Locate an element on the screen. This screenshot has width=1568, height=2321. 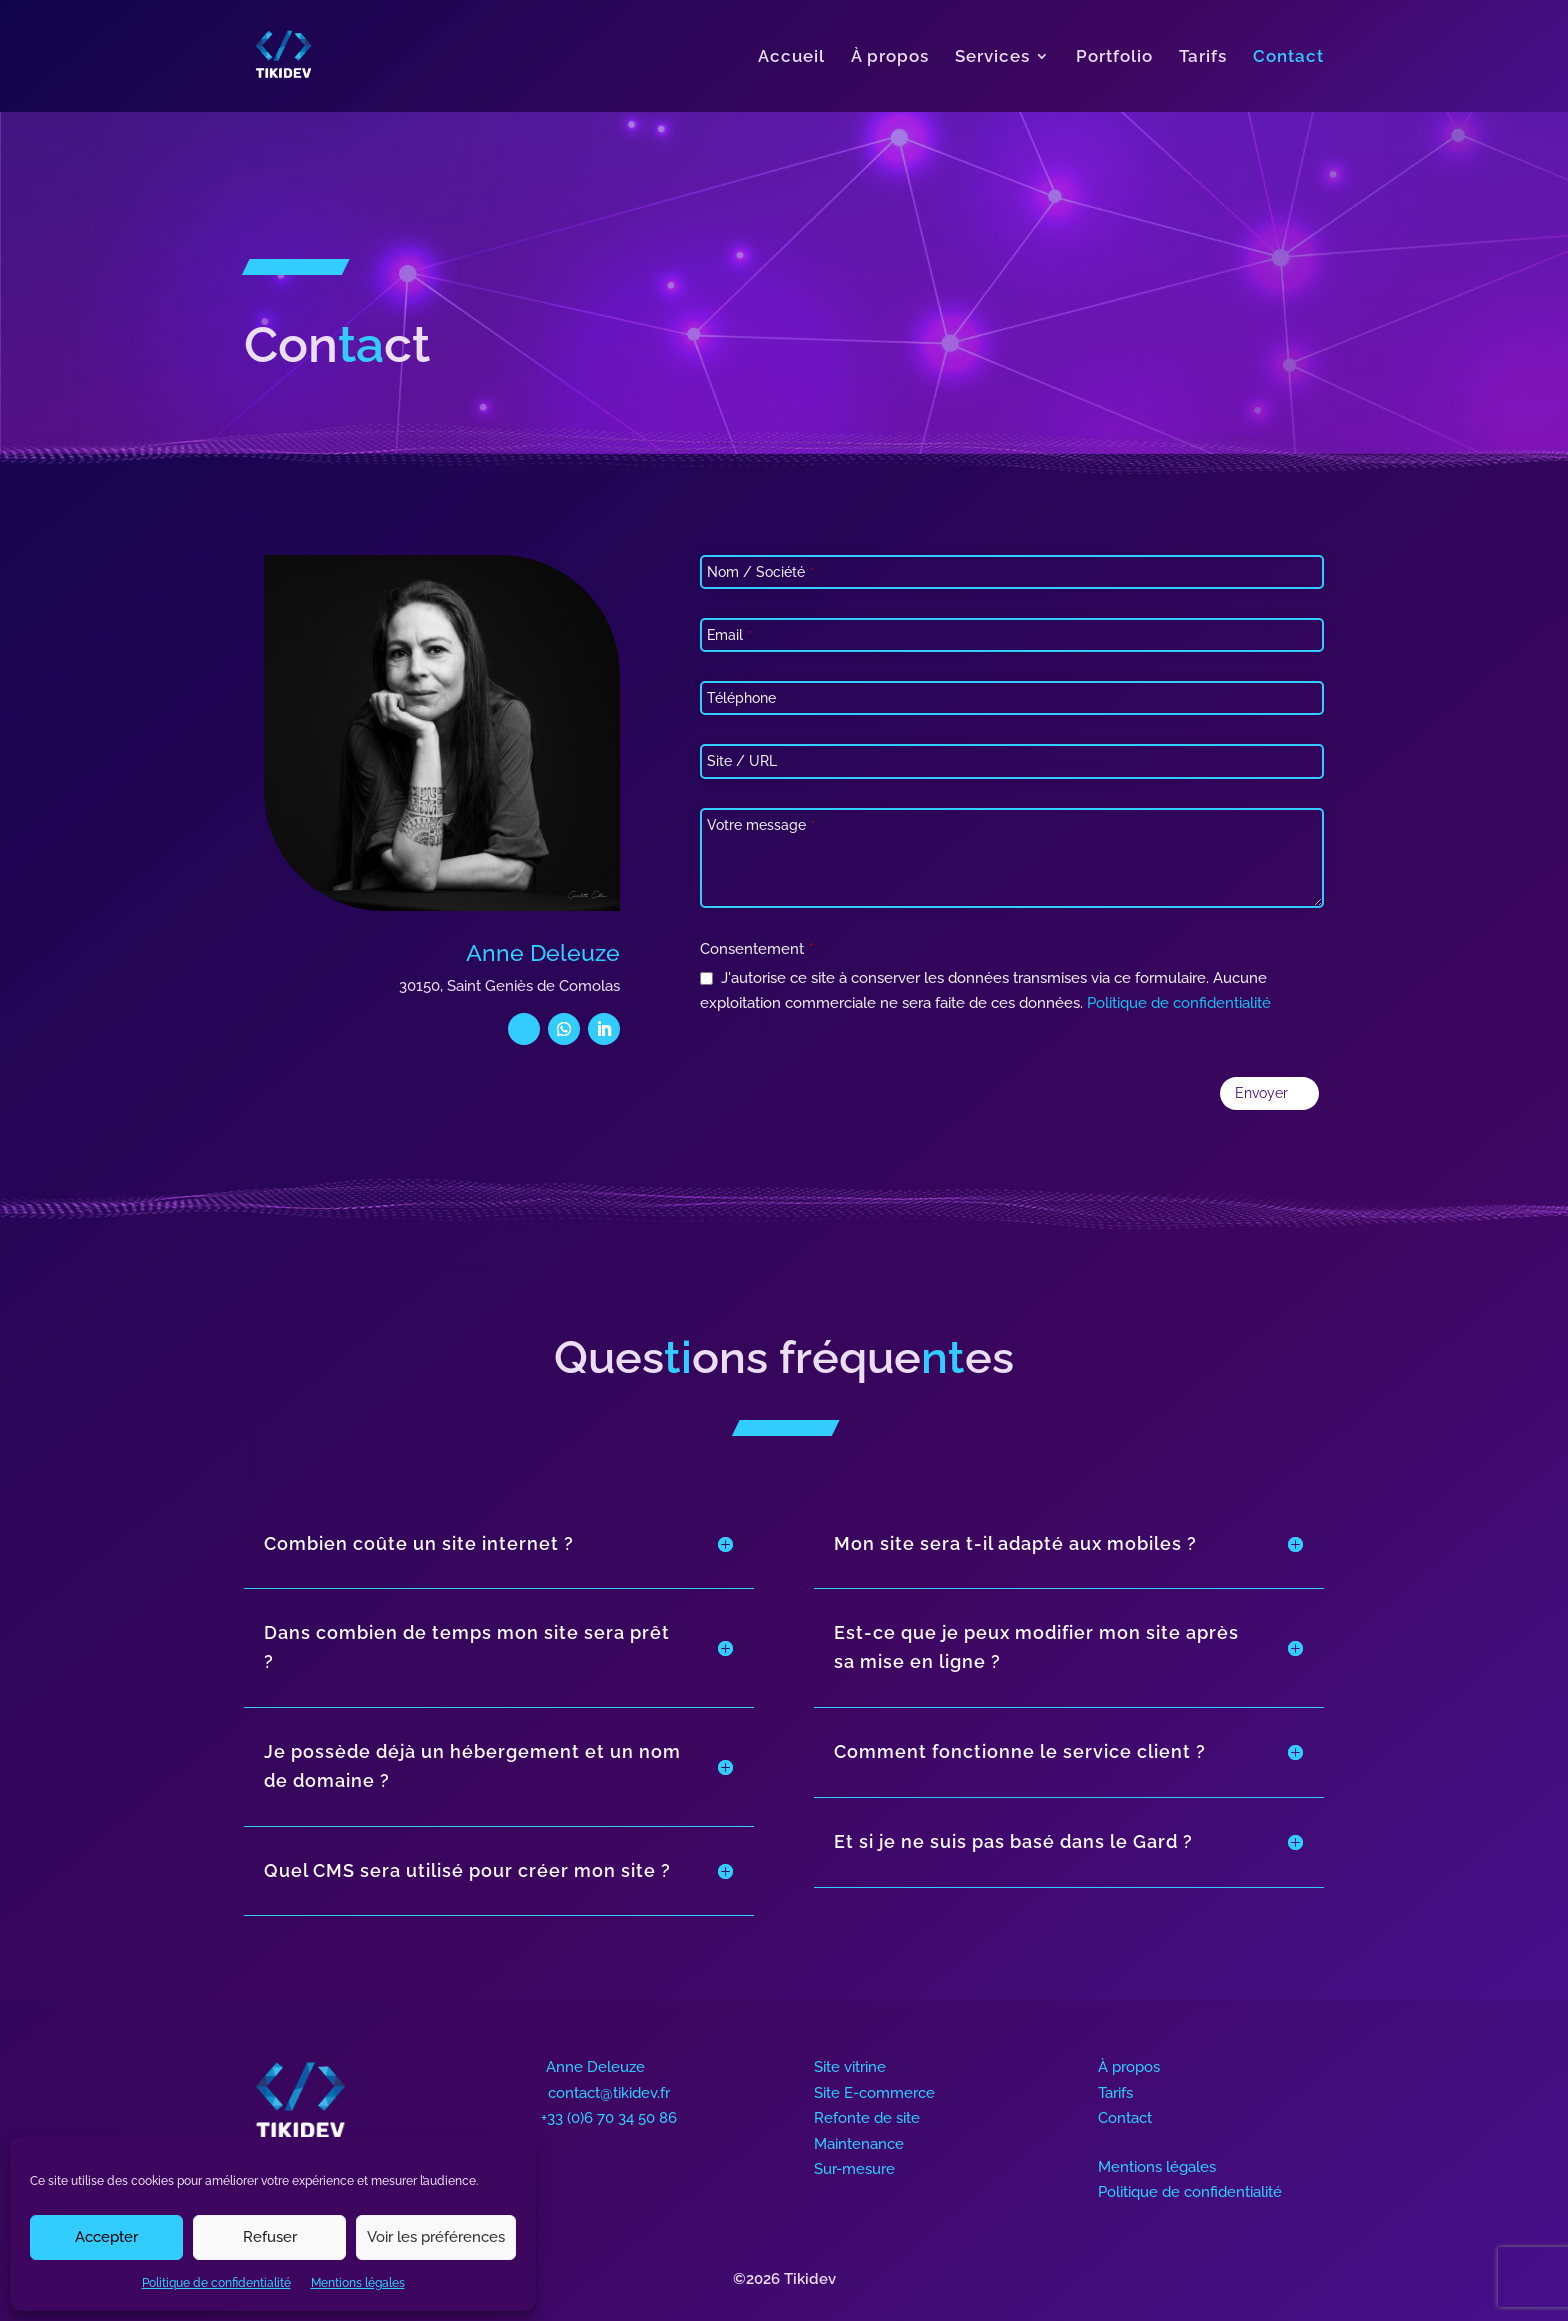
Site vitrine is located at coordinates (850, 2067).